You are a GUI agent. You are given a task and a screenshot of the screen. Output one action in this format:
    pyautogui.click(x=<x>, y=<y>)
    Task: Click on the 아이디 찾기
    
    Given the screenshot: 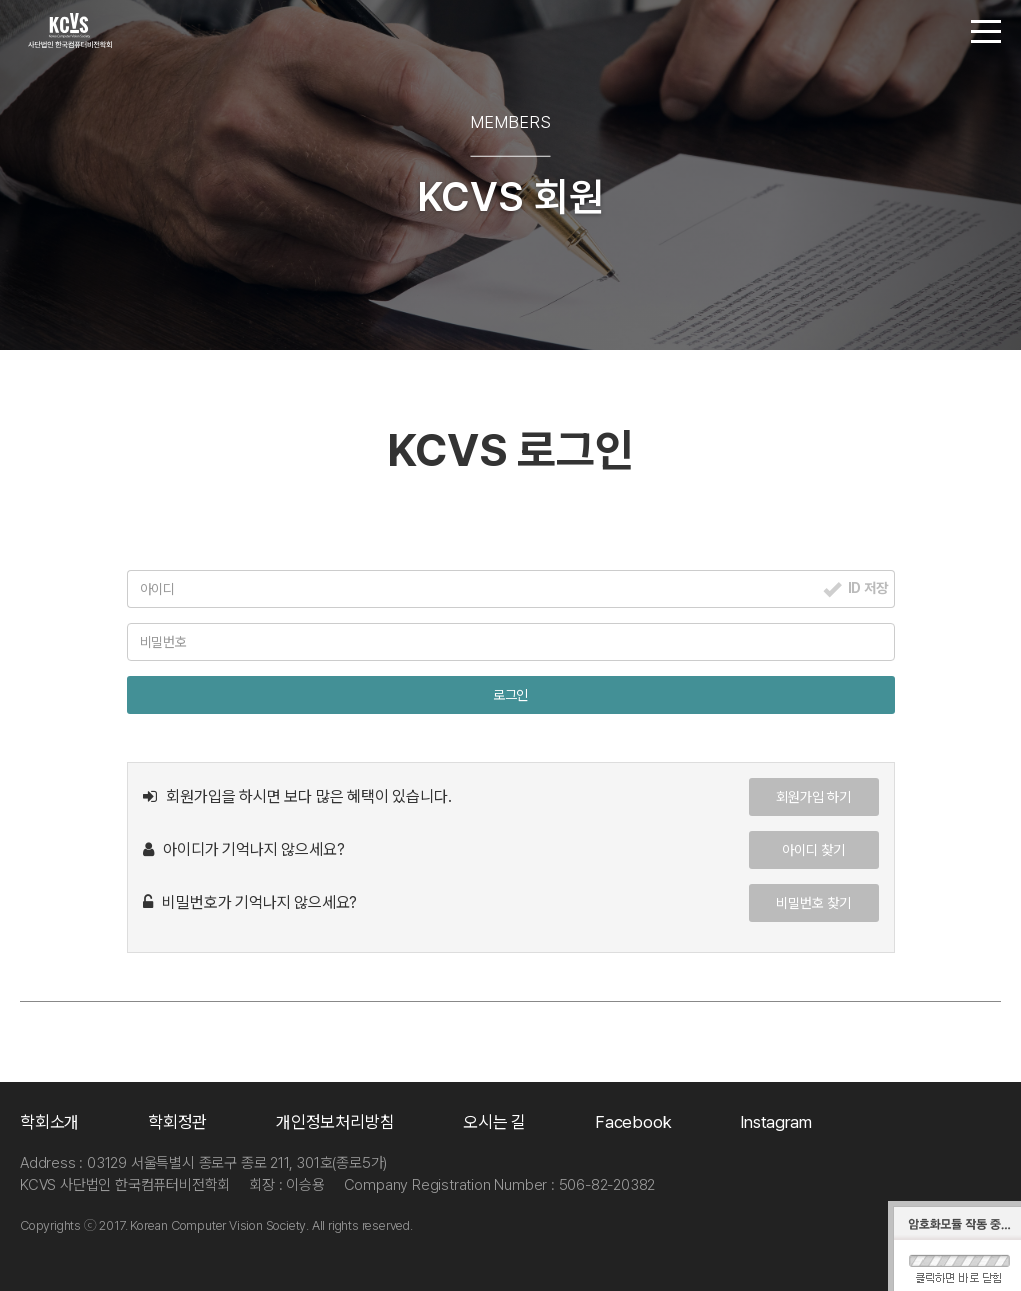 What is the action you would take?
    pyautogui.click(x=813, y=850)
    